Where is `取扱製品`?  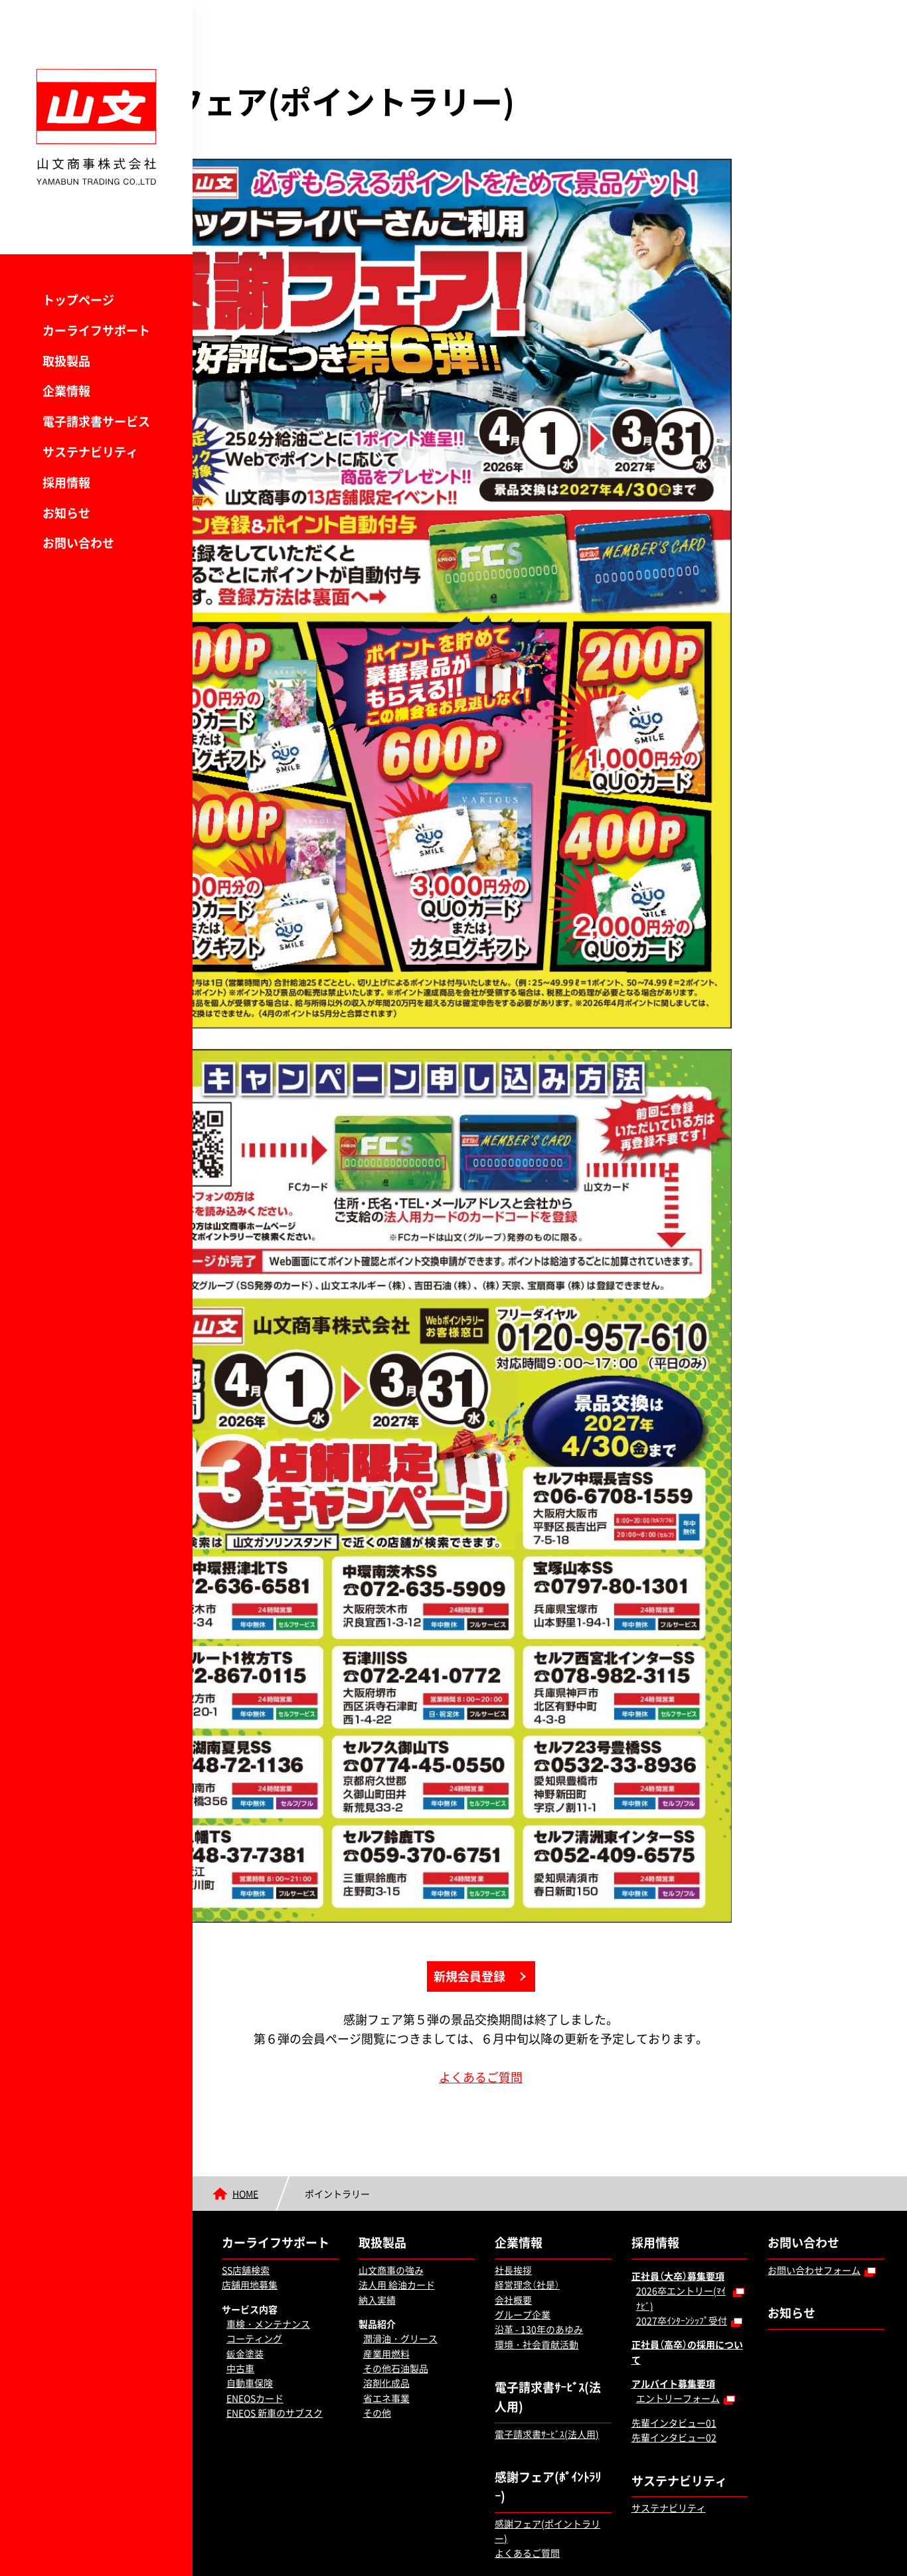
取扱製品 is located at coordinates (66, 361).